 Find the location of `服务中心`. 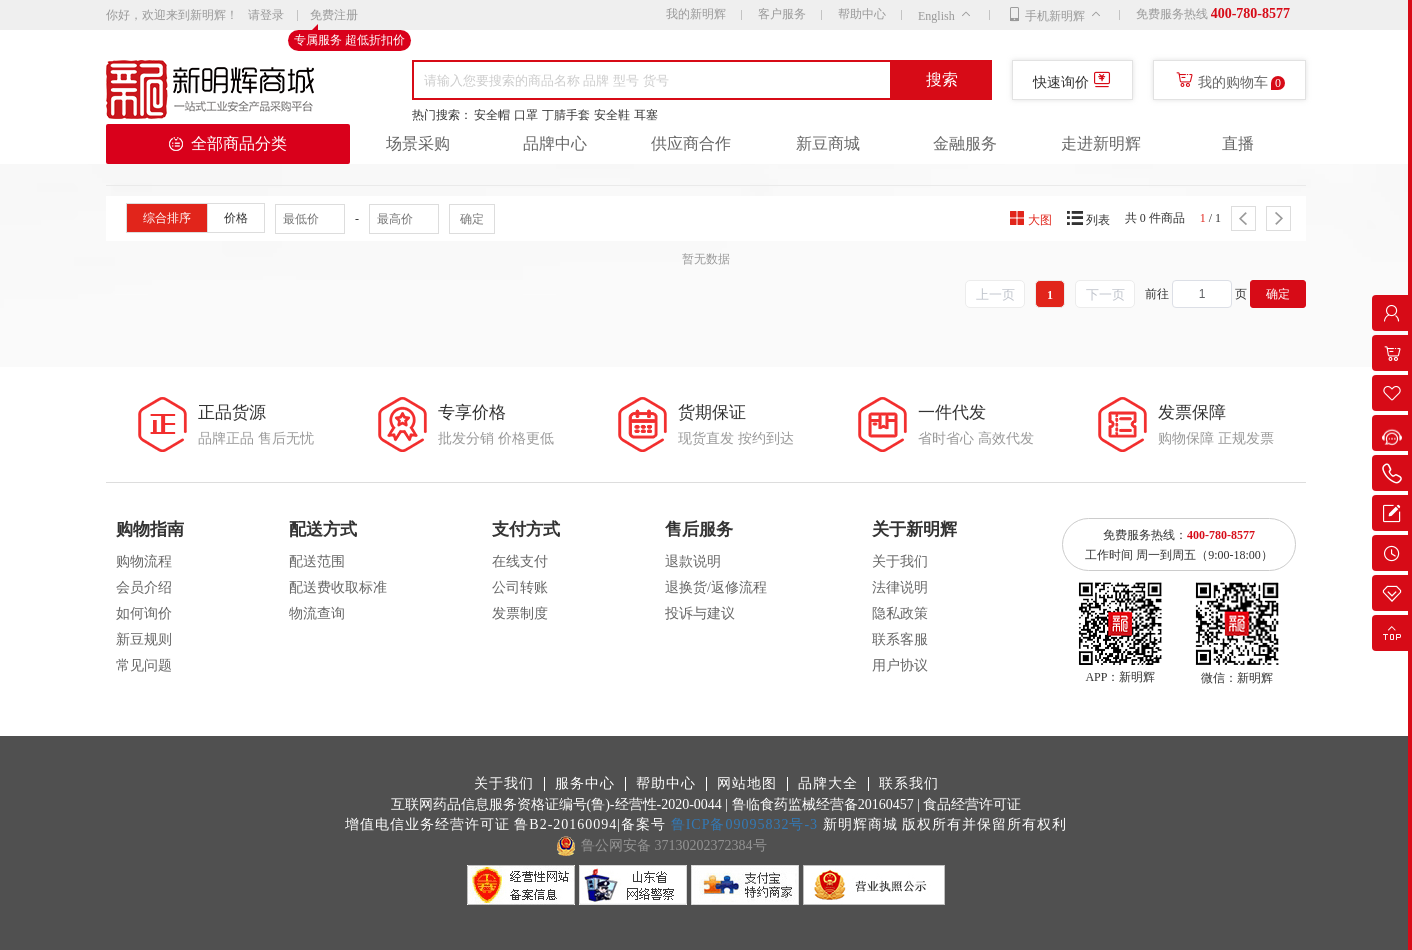

服务中心 is located at coordinates (585, 784).